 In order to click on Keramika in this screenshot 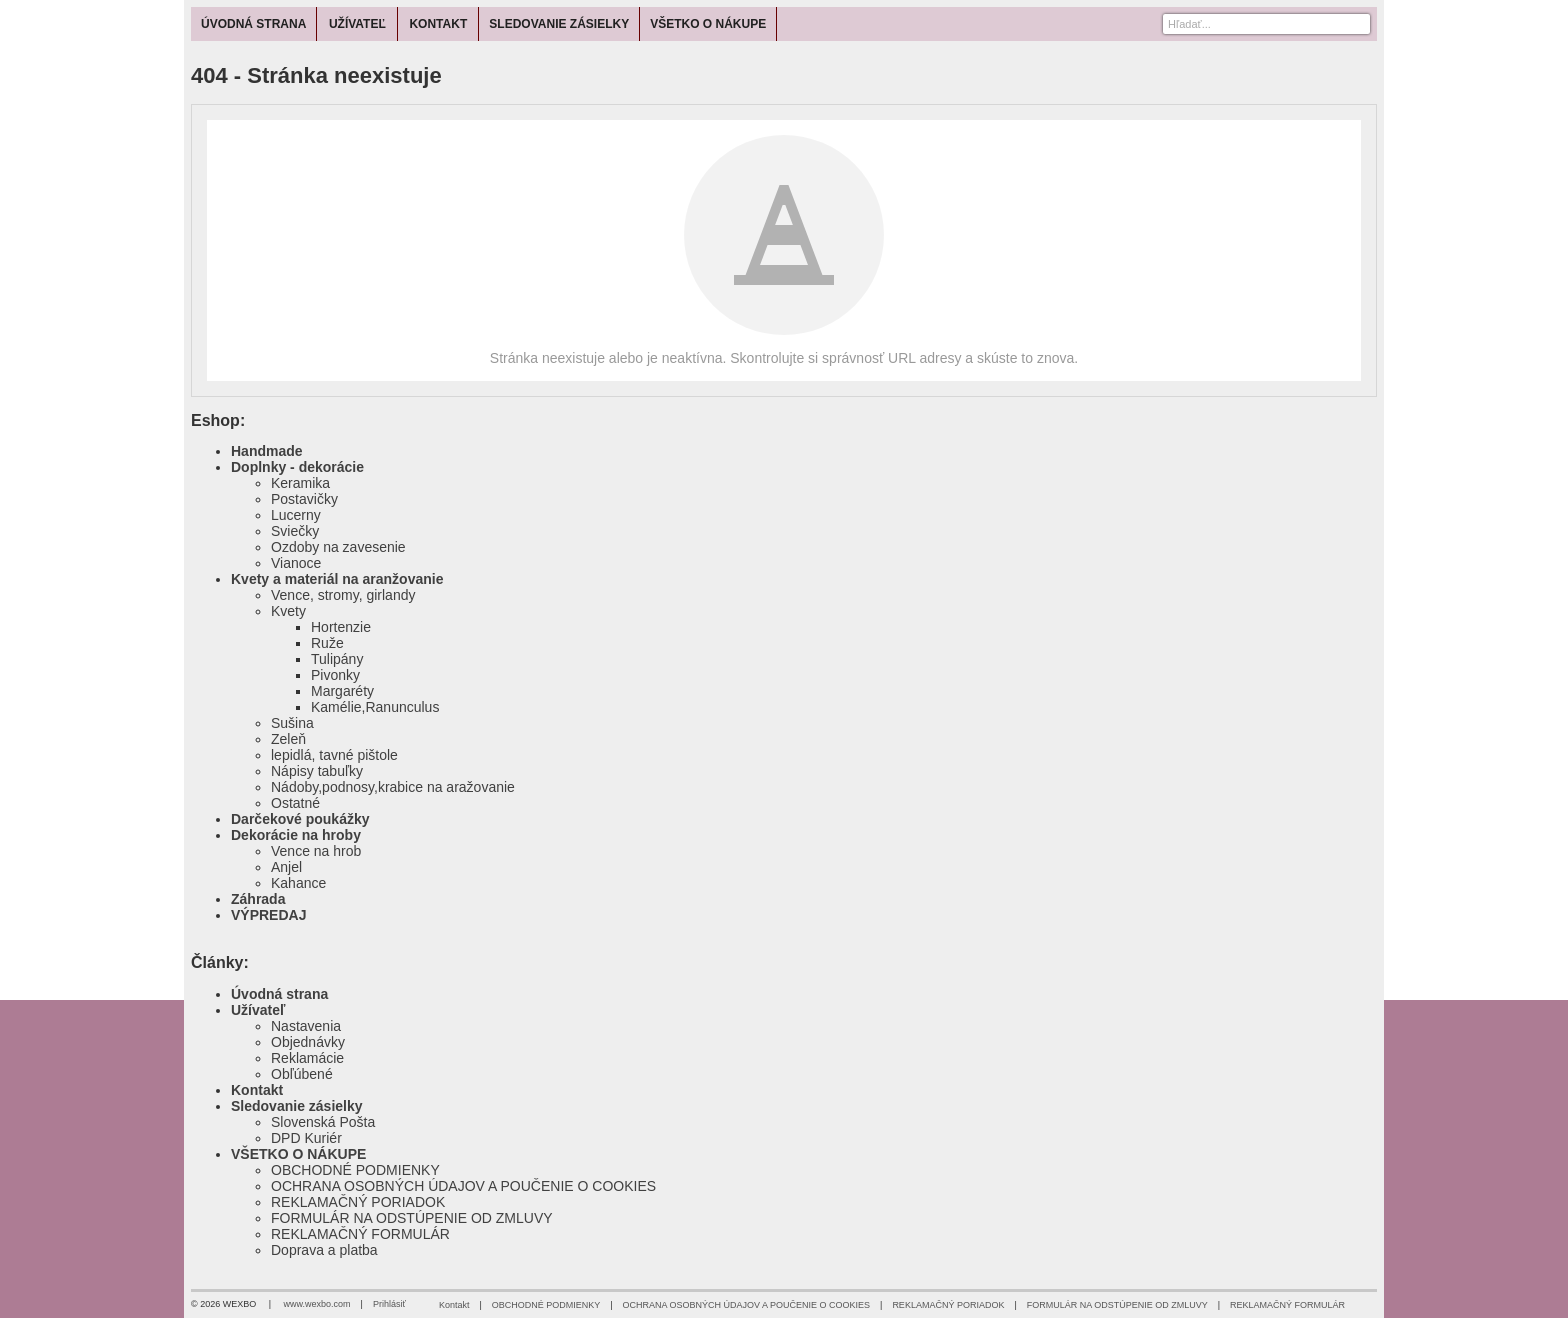, I will do `click(300, 483)`.